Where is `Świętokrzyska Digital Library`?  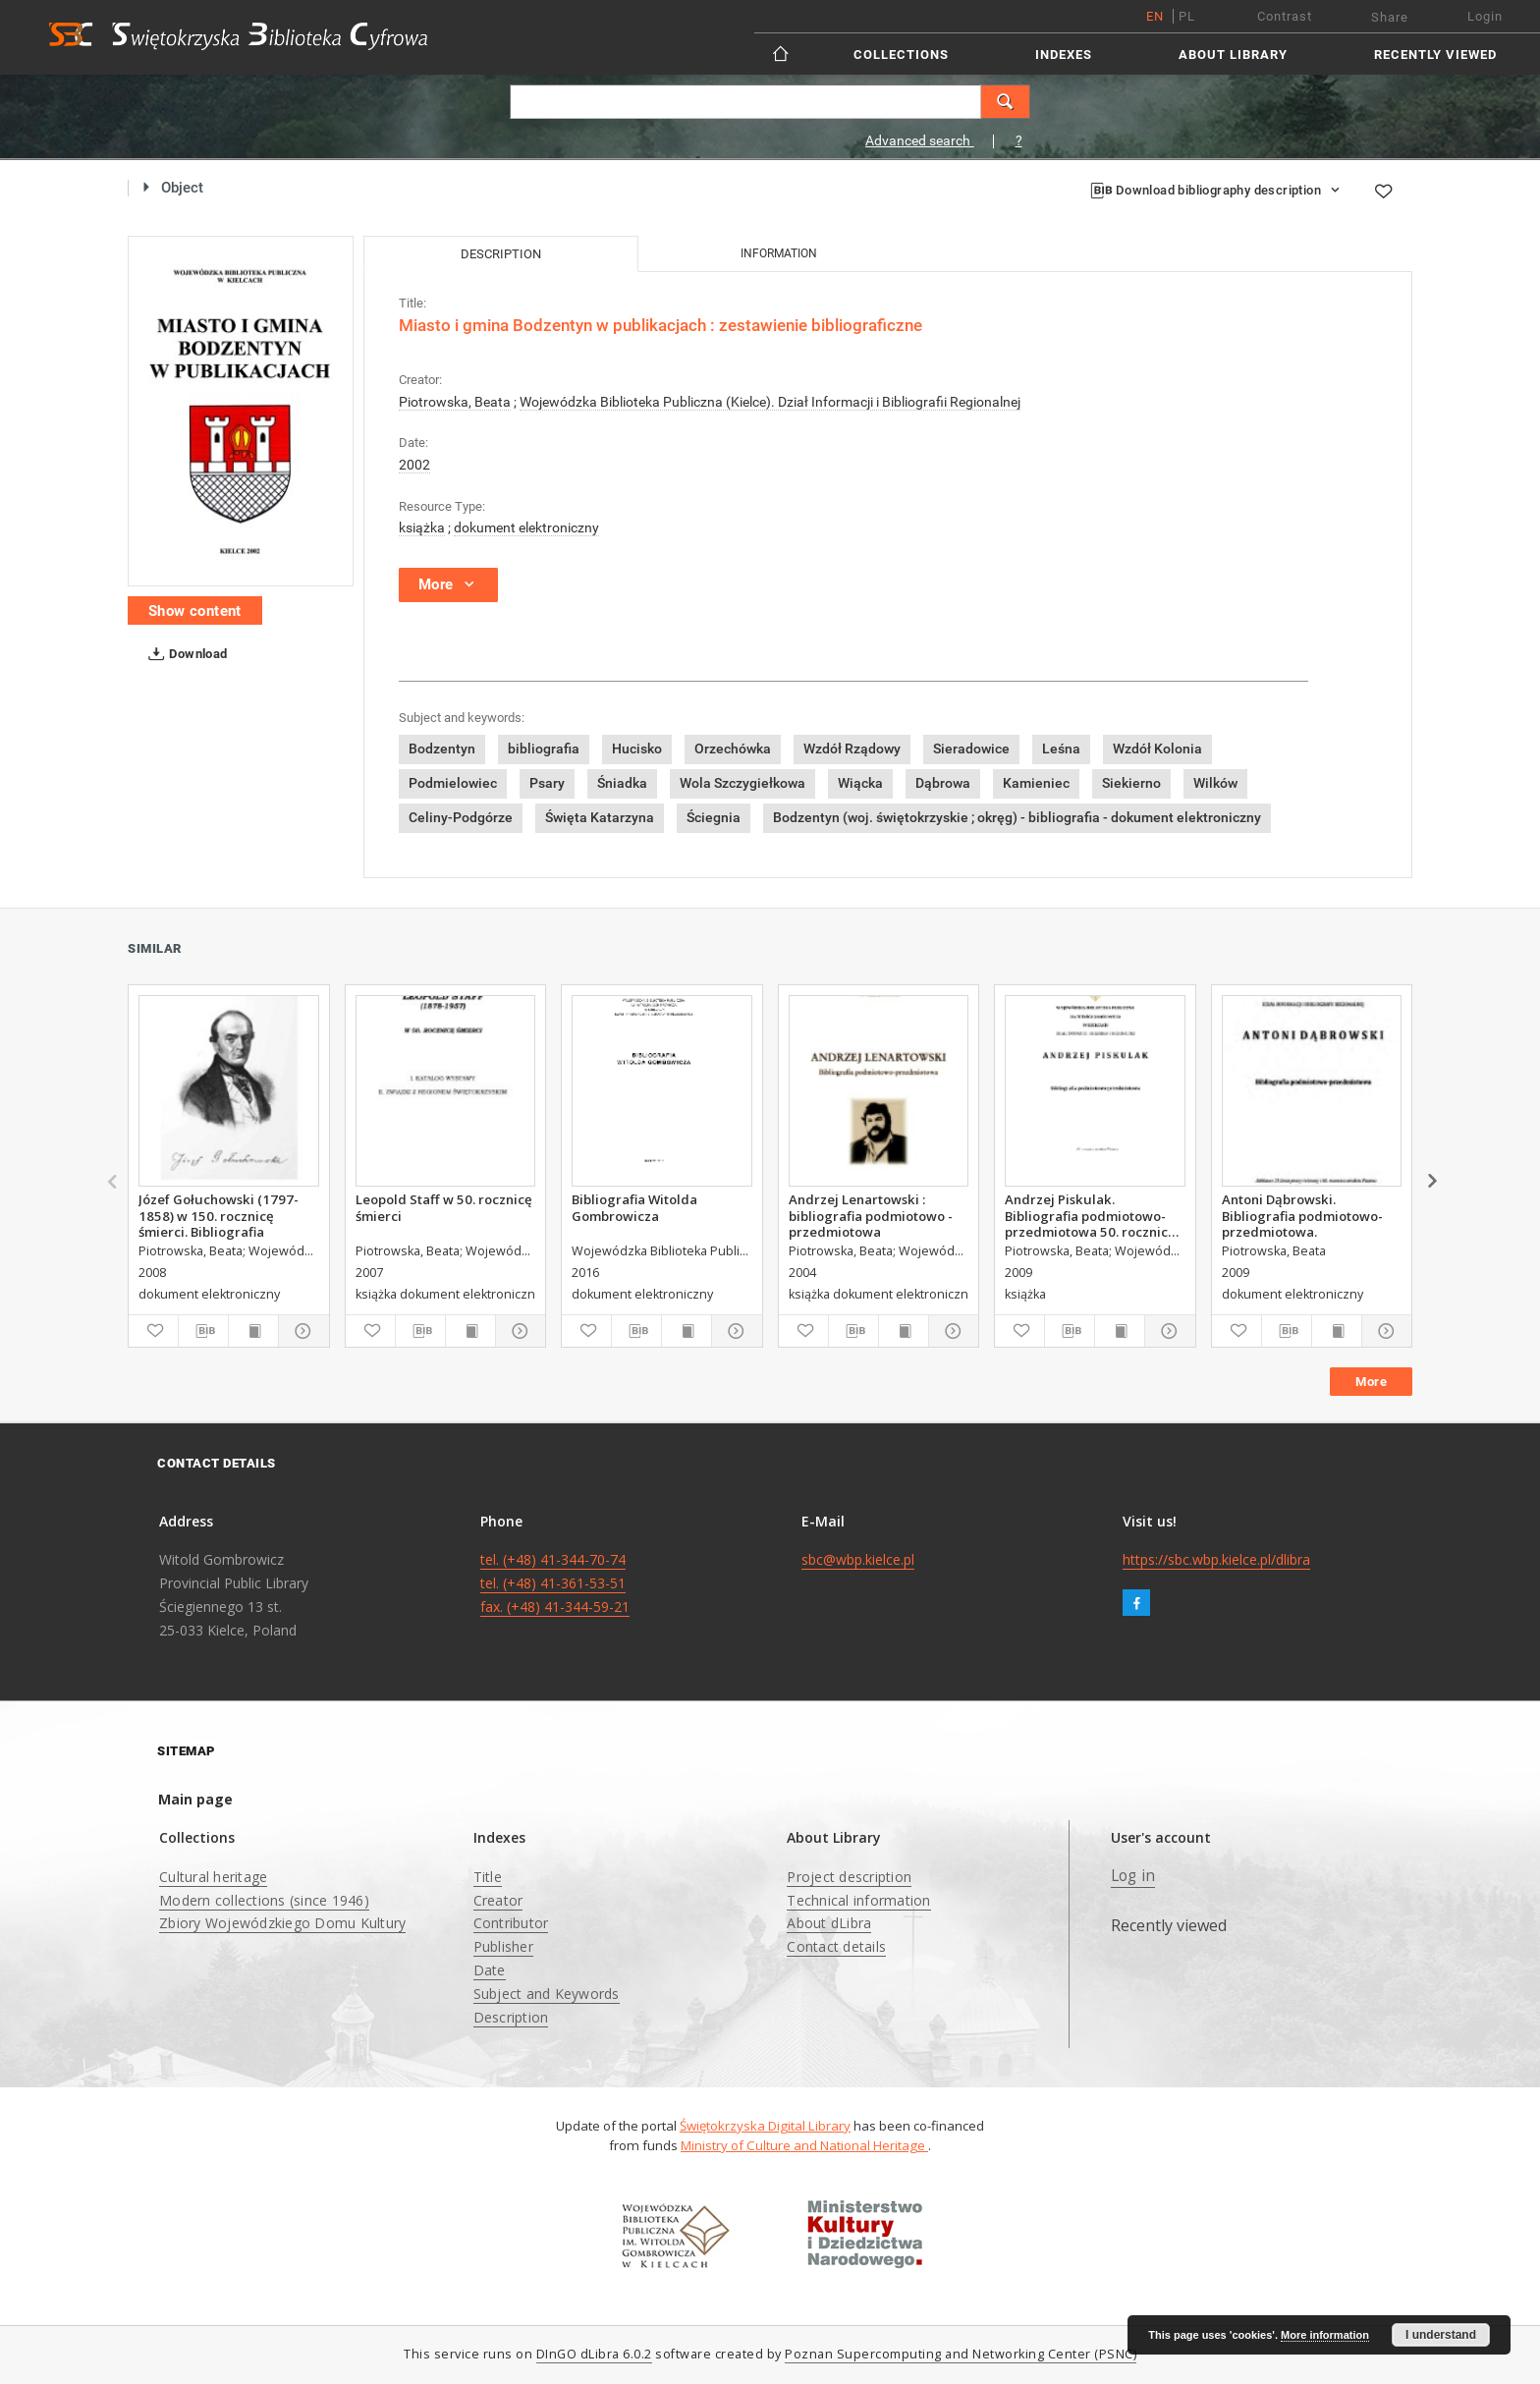 Świętokrzyska Digital Library is located at coordinates (765, 2126).